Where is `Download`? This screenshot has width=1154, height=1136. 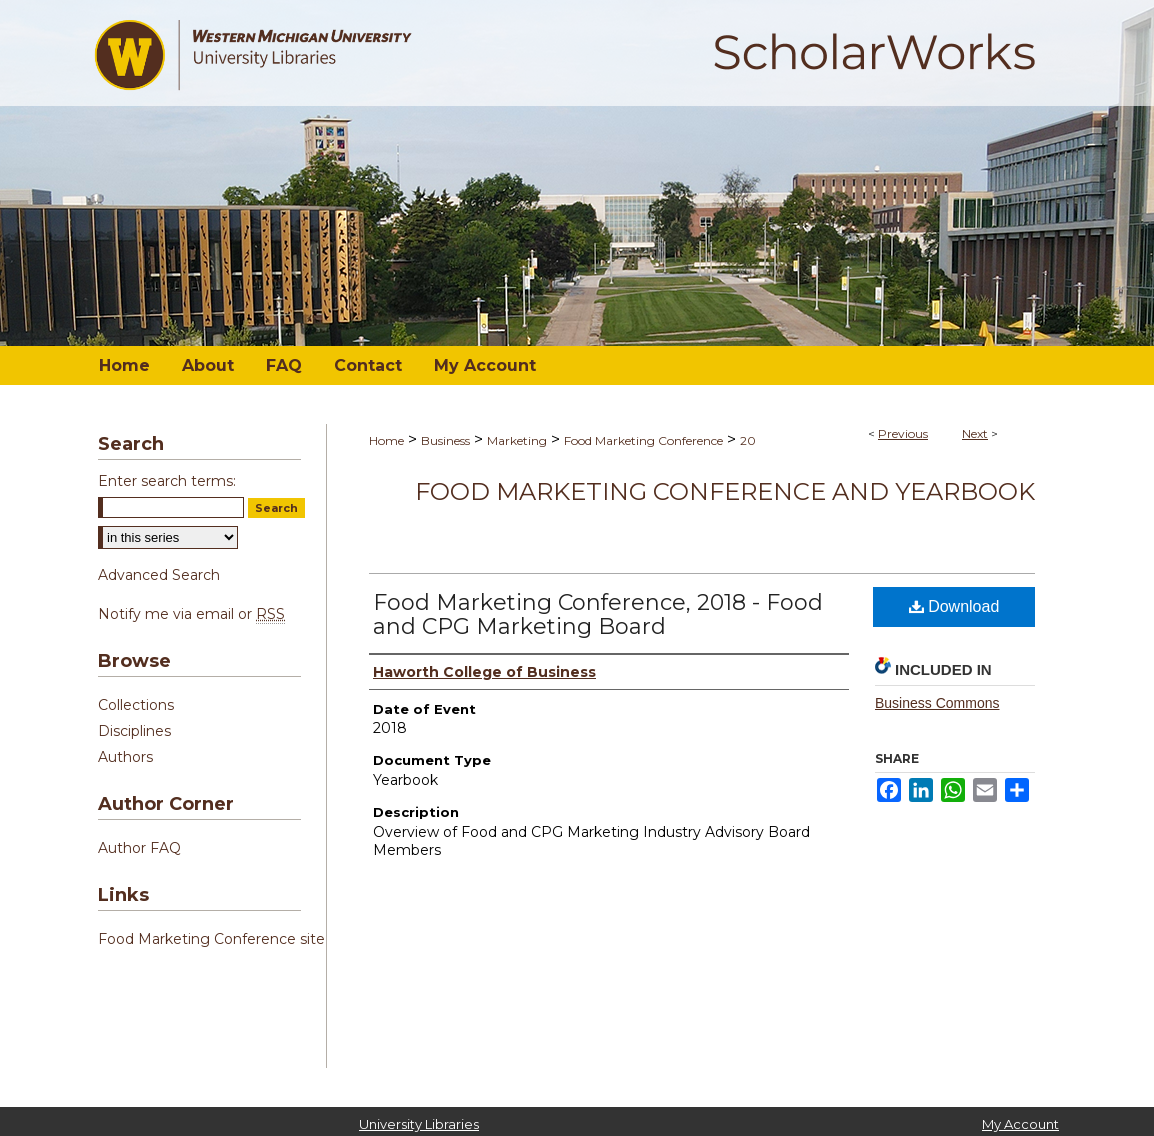 Download is located at coordinates (954, 606).